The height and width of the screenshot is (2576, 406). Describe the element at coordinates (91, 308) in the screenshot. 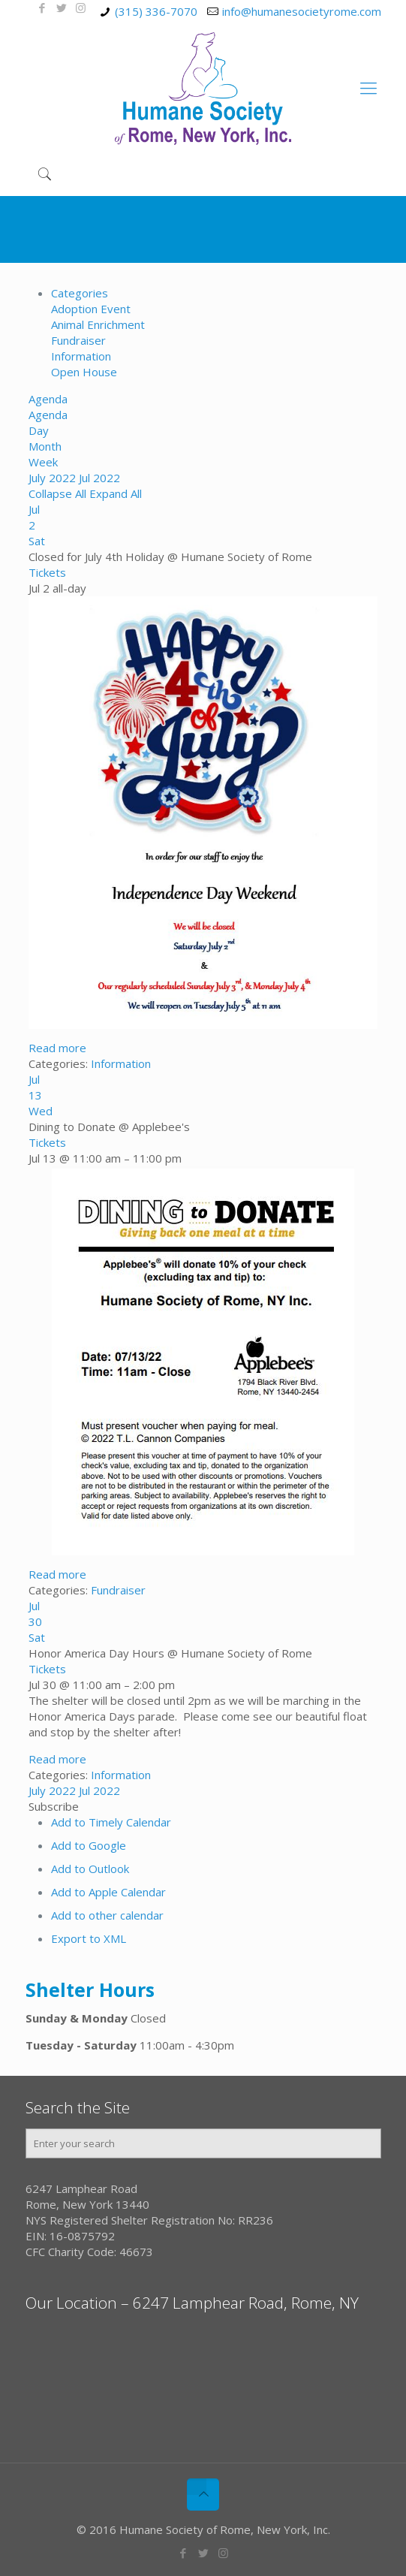

I see `Adoption Event` at that location.